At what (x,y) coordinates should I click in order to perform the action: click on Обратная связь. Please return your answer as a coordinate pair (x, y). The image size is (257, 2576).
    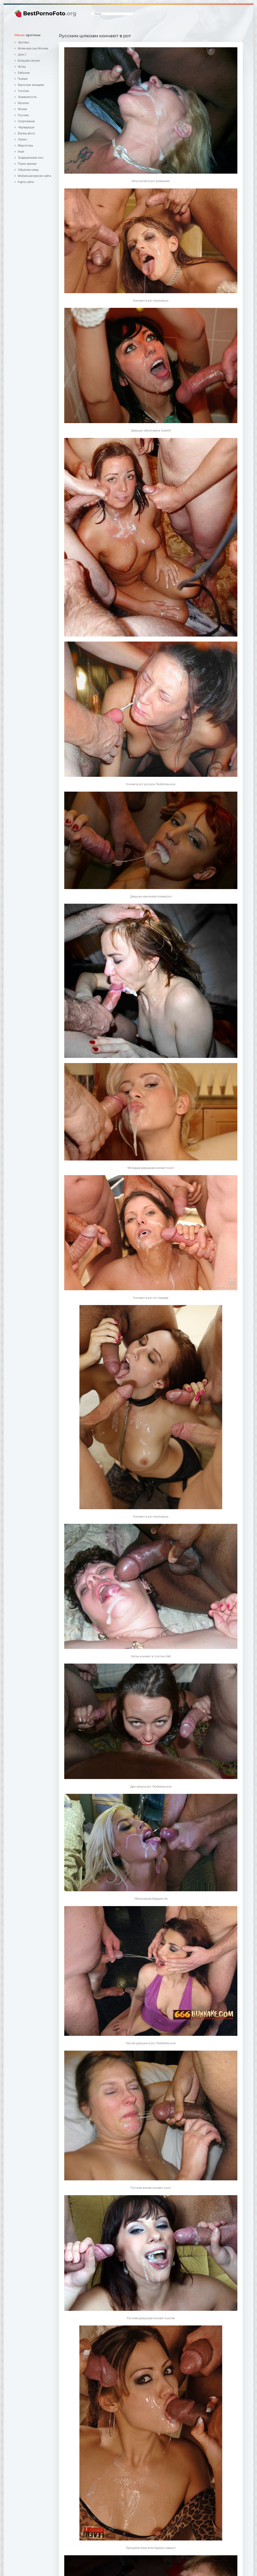
    Looking at the image, I should click on (28, 169).